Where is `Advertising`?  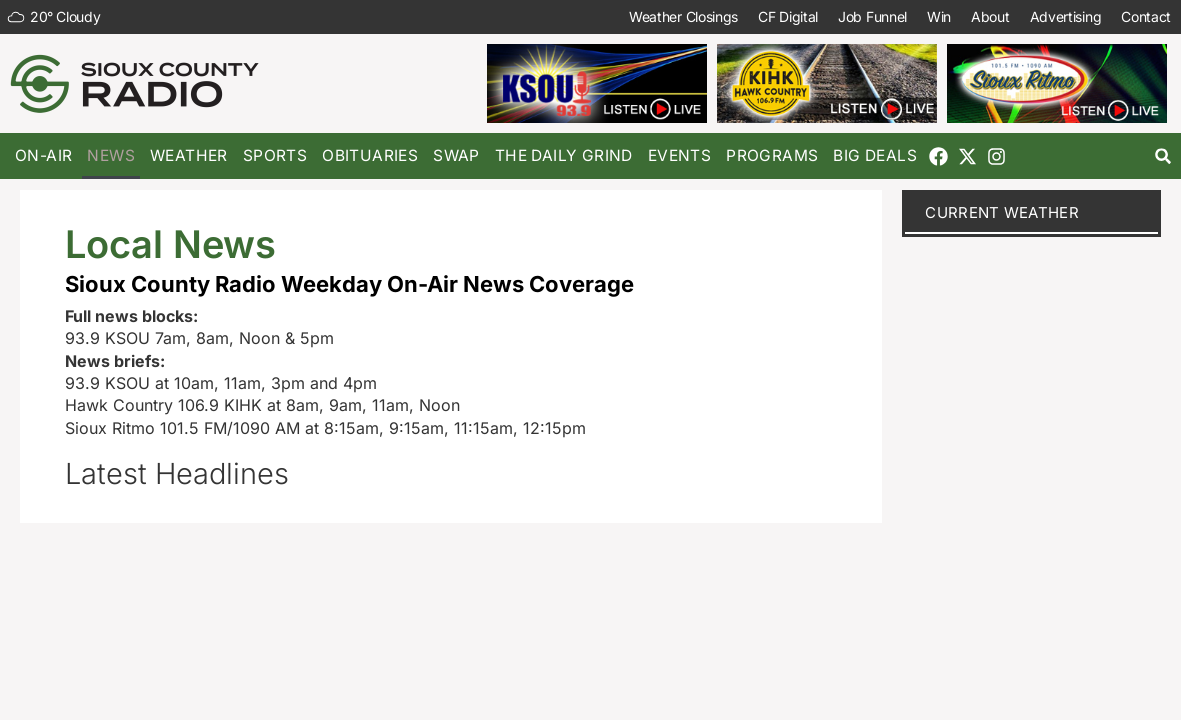 Advertising is located at coordinates (1065, 16).